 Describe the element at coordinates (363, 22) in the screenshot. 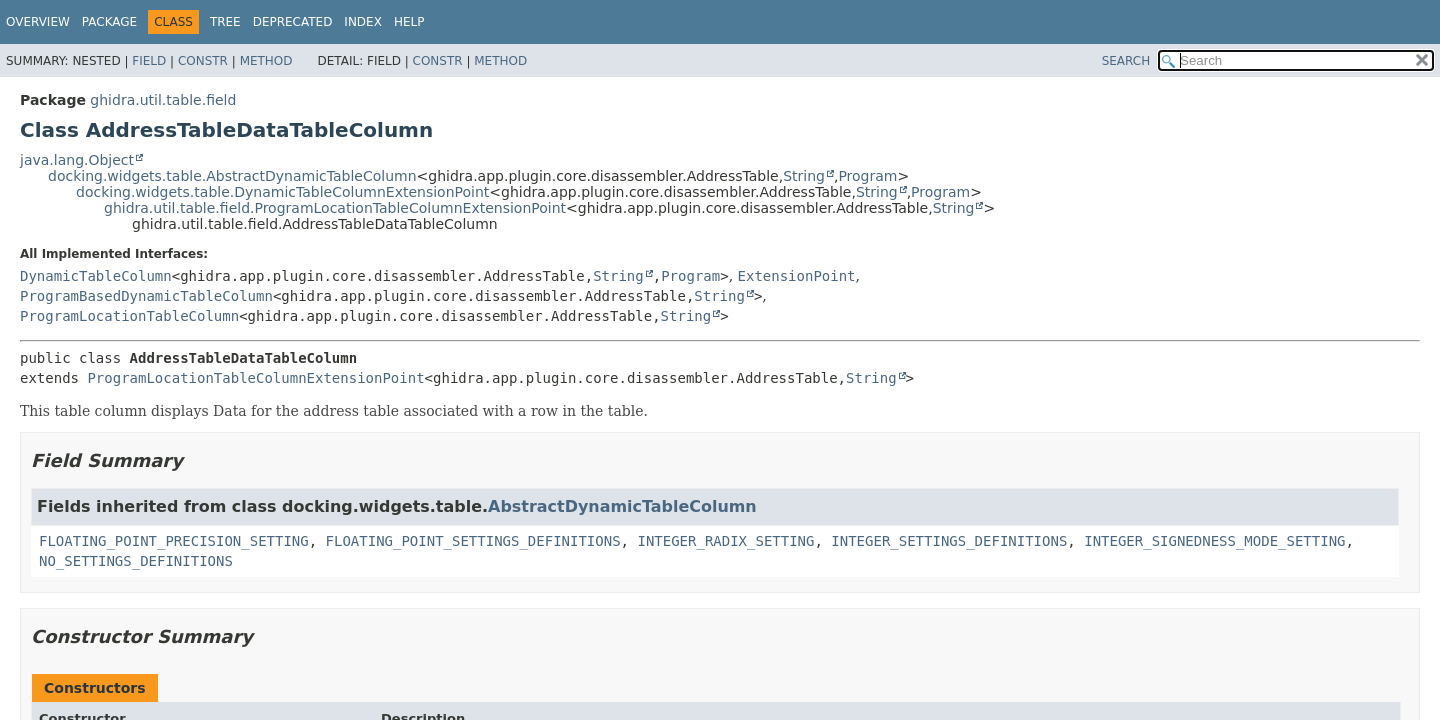

I see `Index` at that location.